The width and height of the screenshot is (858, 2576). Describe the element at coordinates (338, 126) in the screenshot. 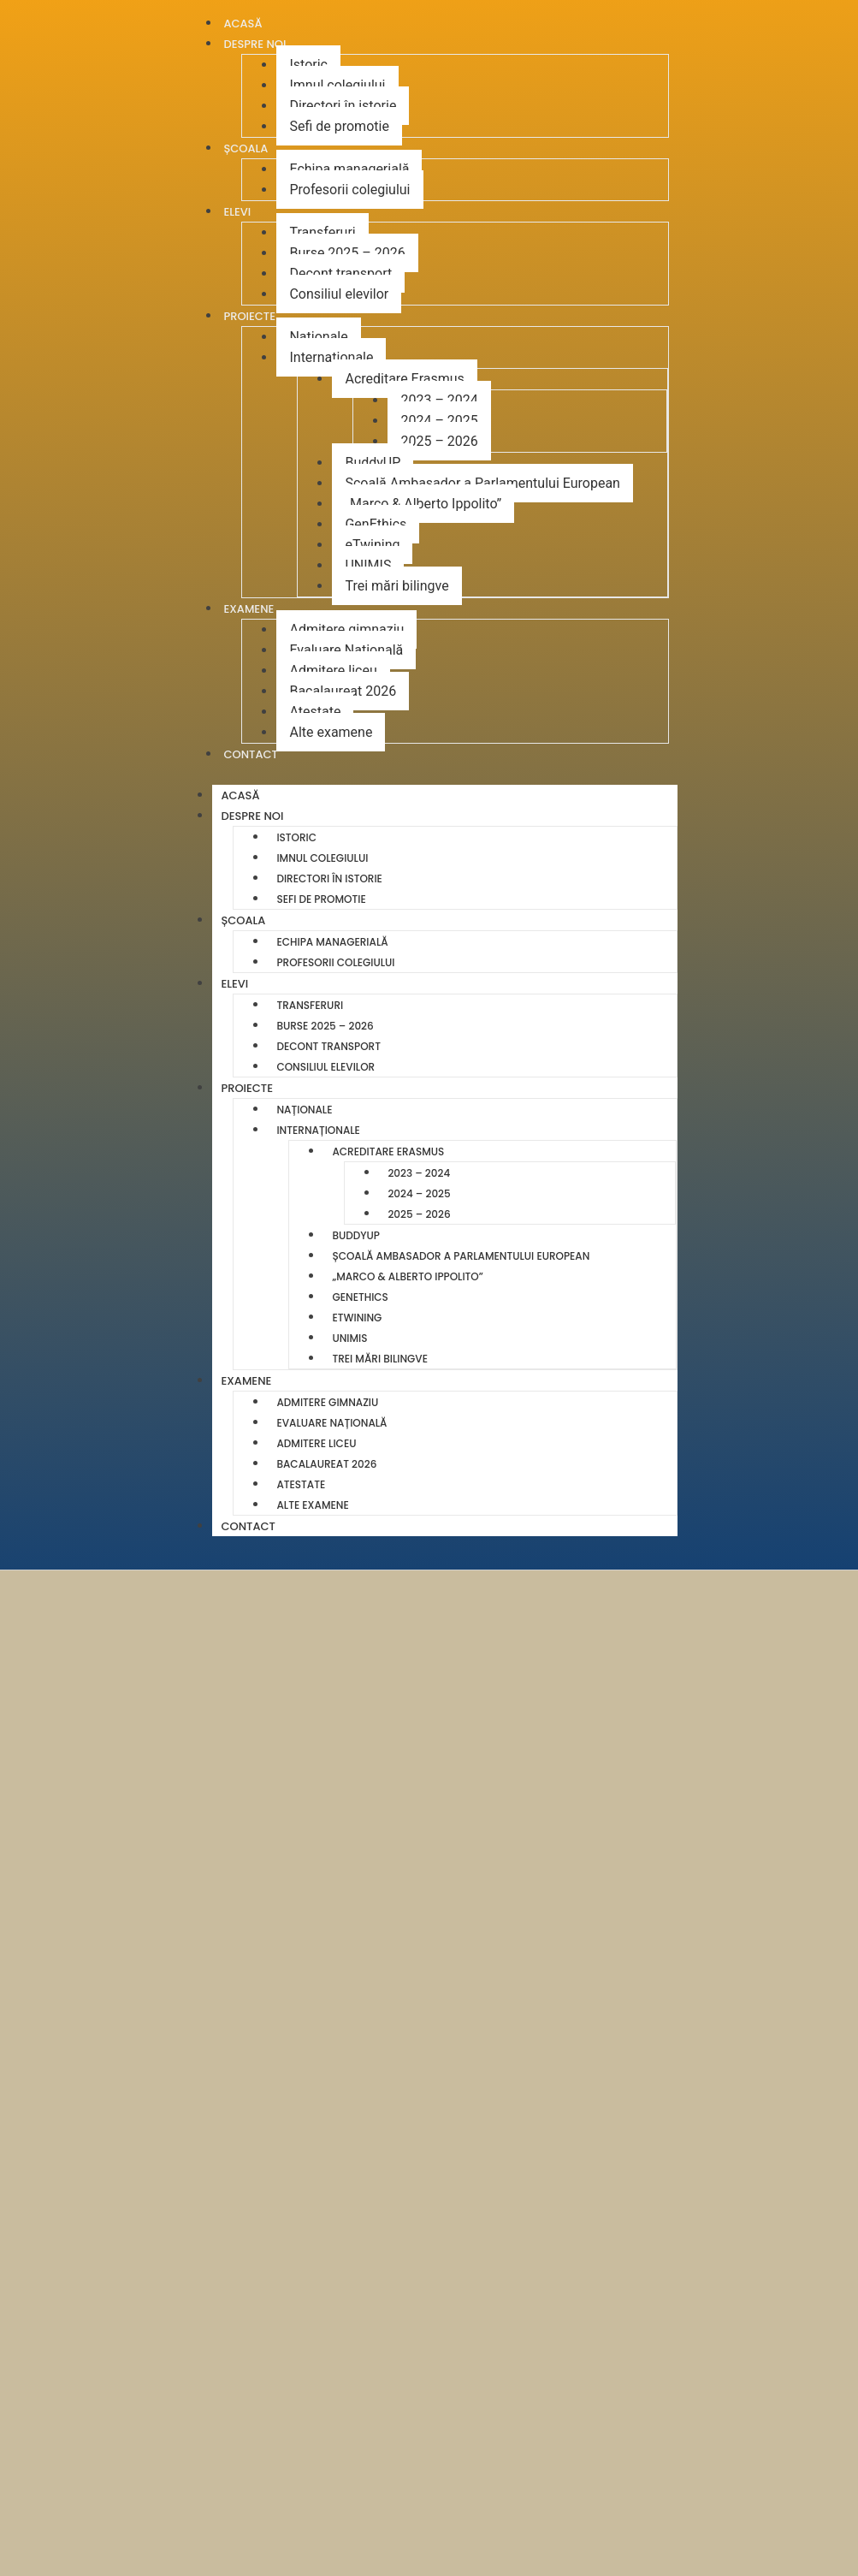

I see `Sefi de promotie` at that location.